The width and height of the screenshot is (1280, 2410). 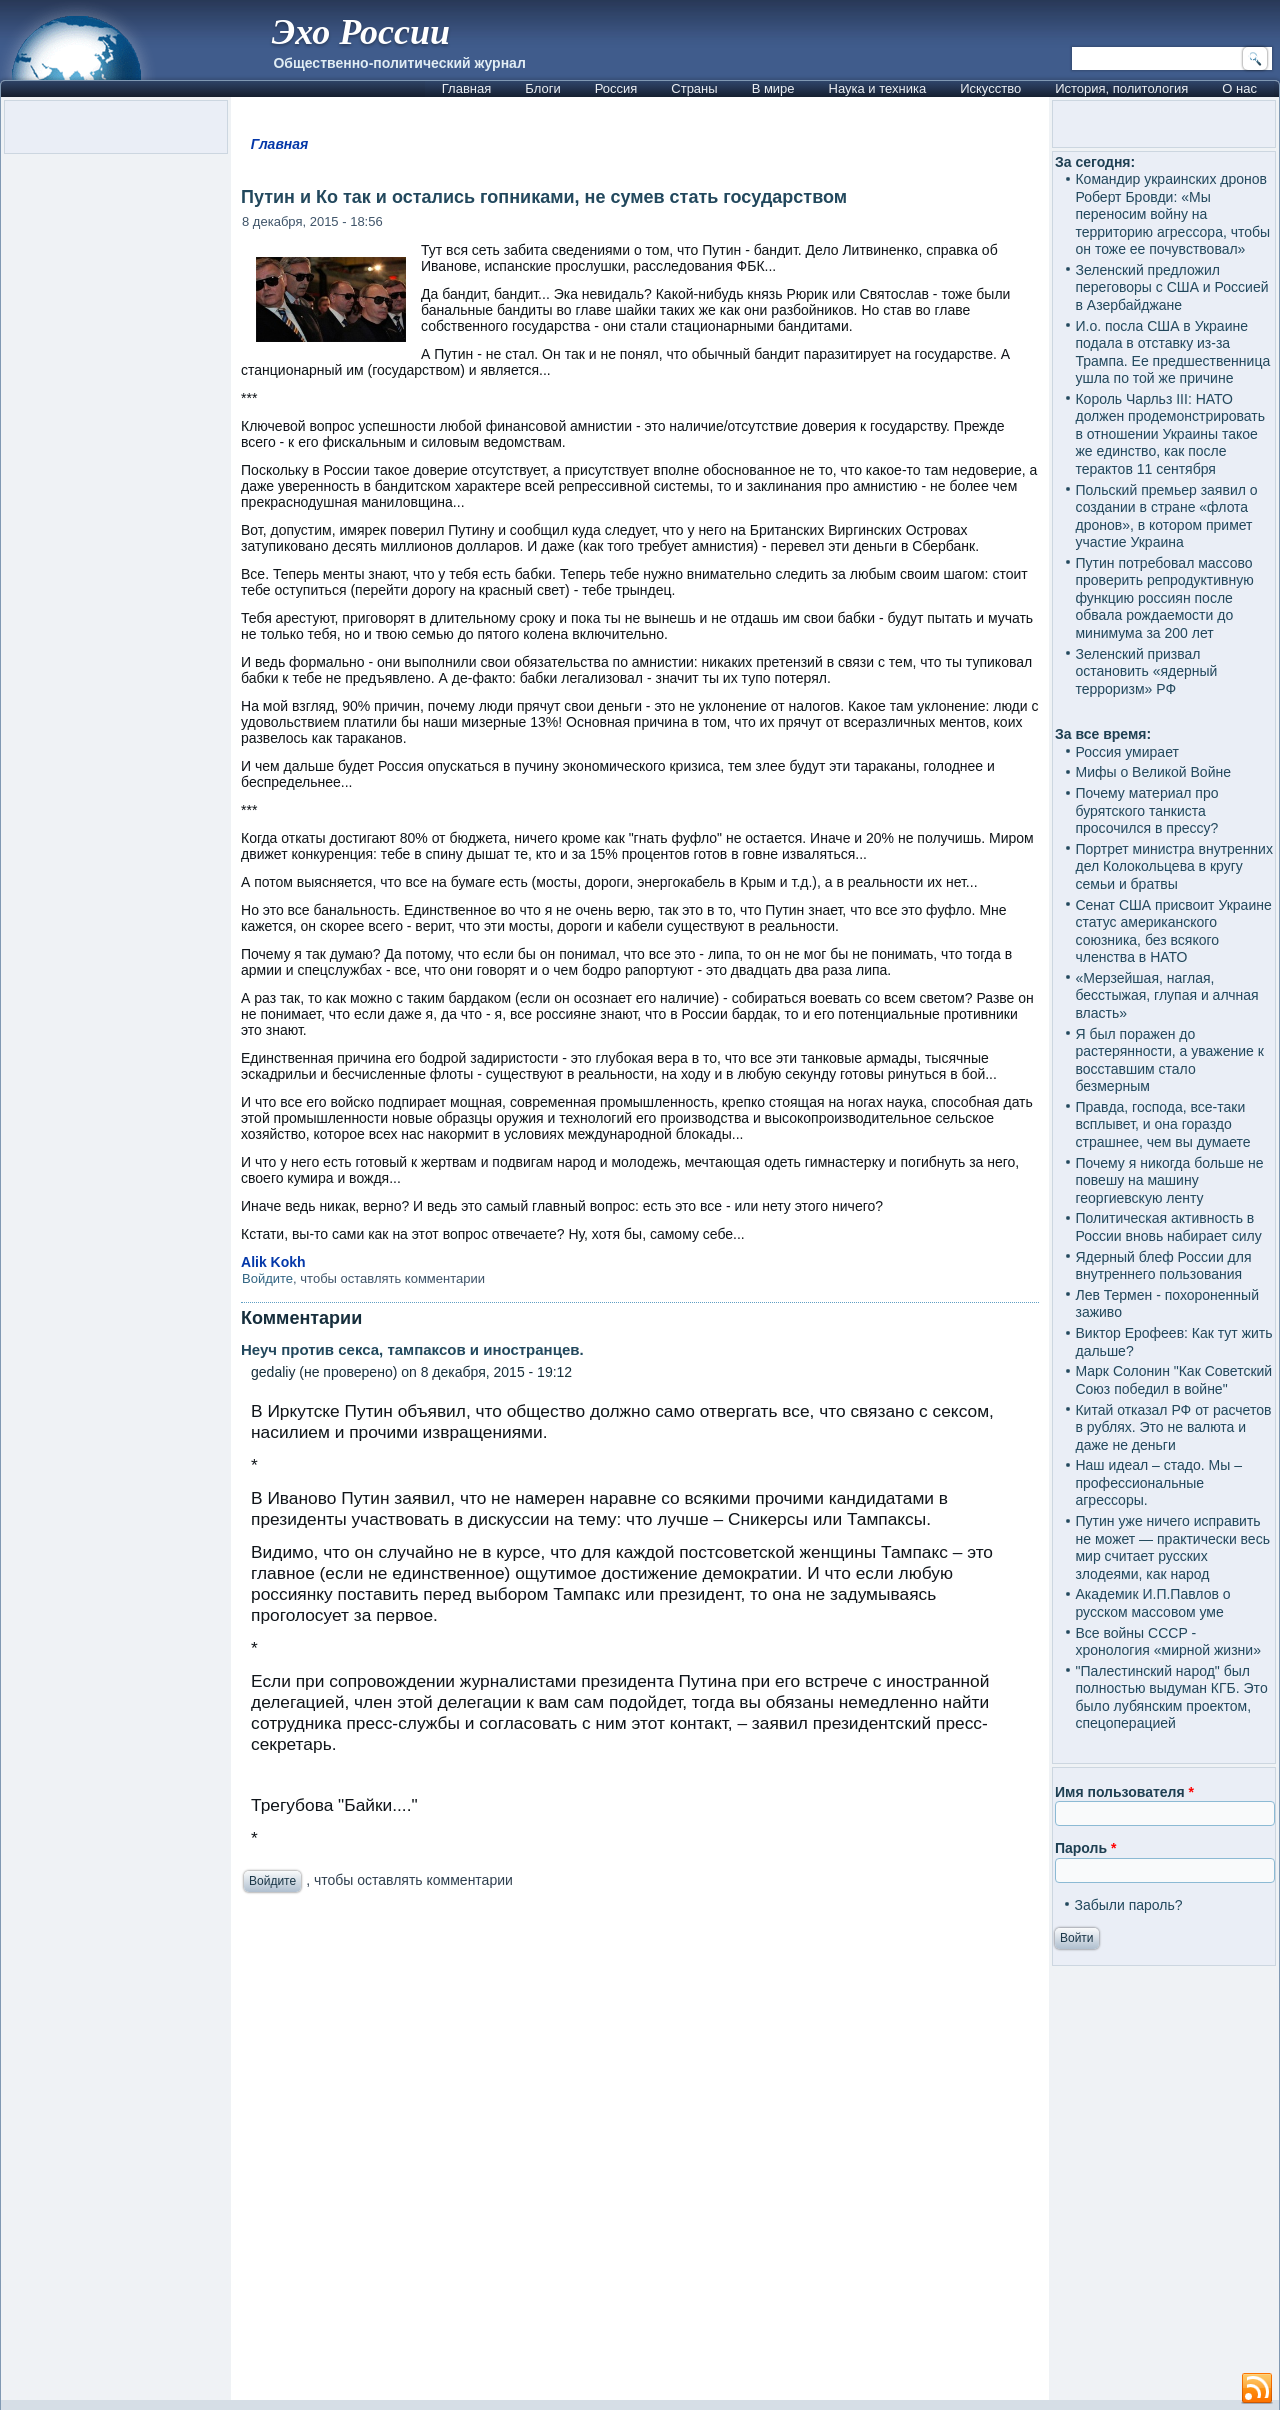 What do you see at coordinates (1152, 1603) in the screenshot?
I see `Академик И.П.Павлов о русском массовом уме` at bounding box center [1152, 1603].